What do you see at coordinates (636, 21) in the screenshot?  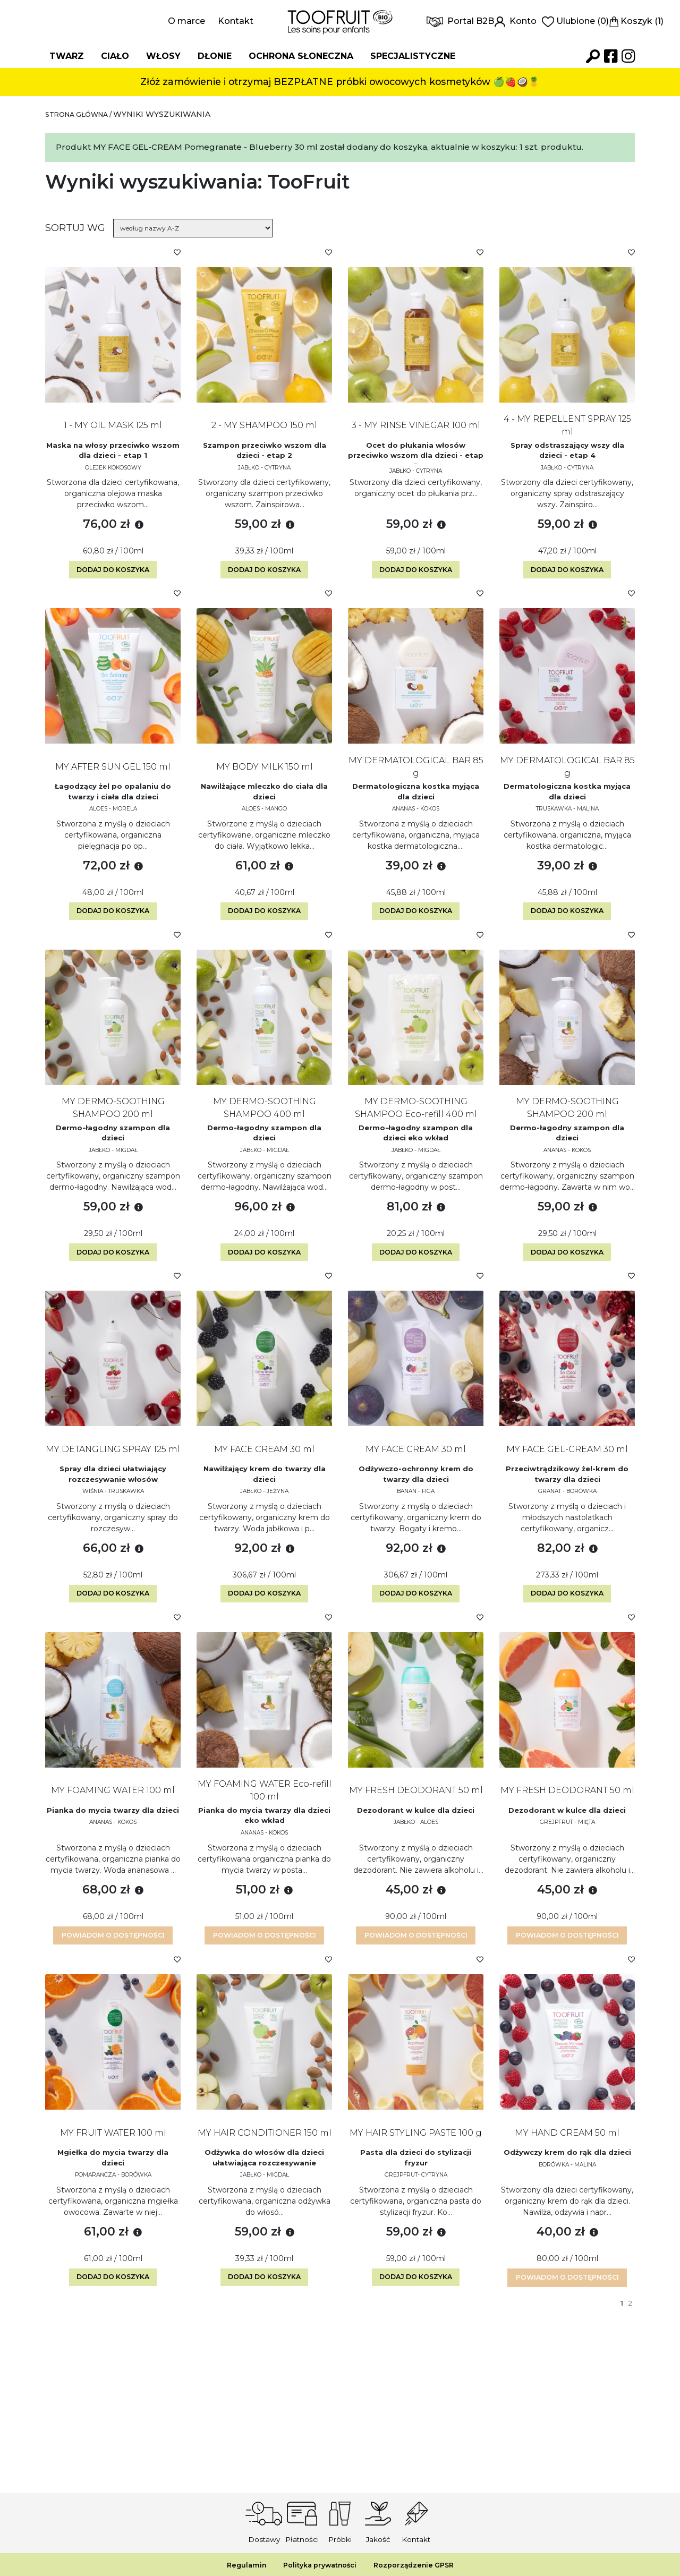 I see `Koszyk (1)` at bounding box center [636, 21].